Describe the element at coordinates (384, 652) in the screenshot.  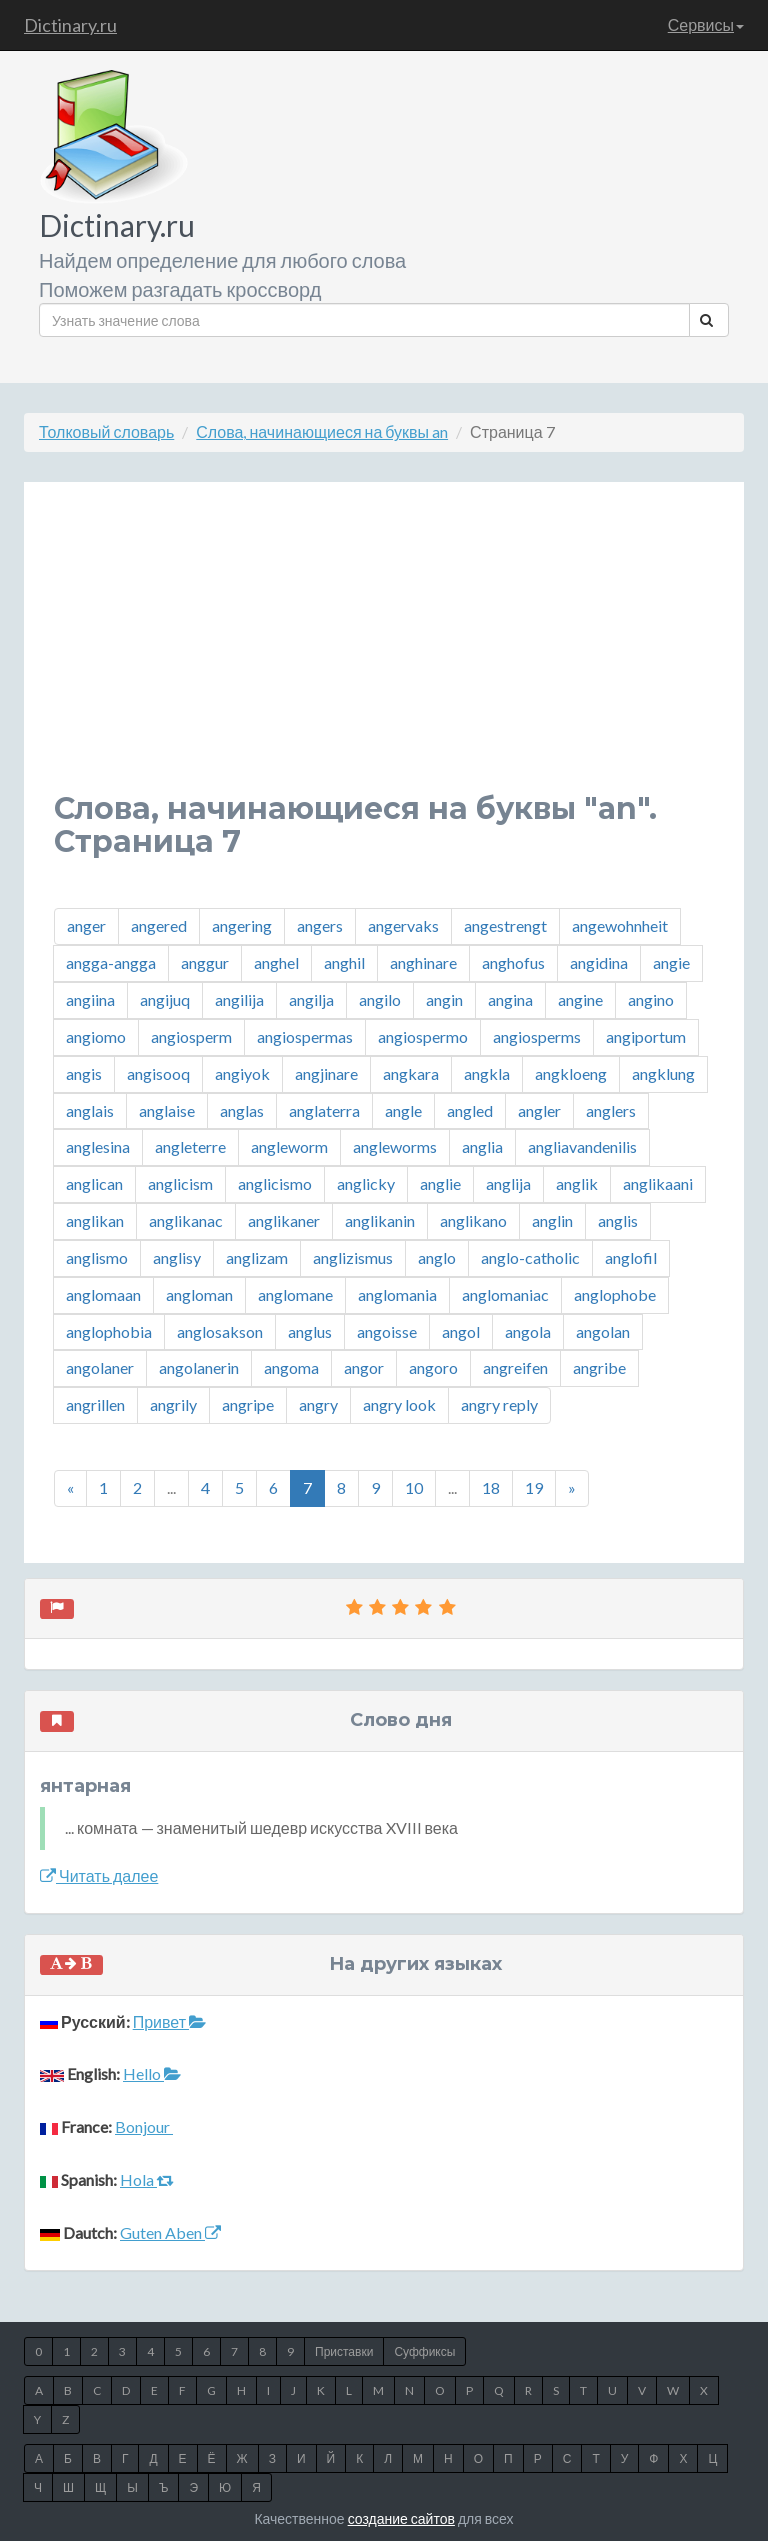
I see `[Advertisement]` at that location.